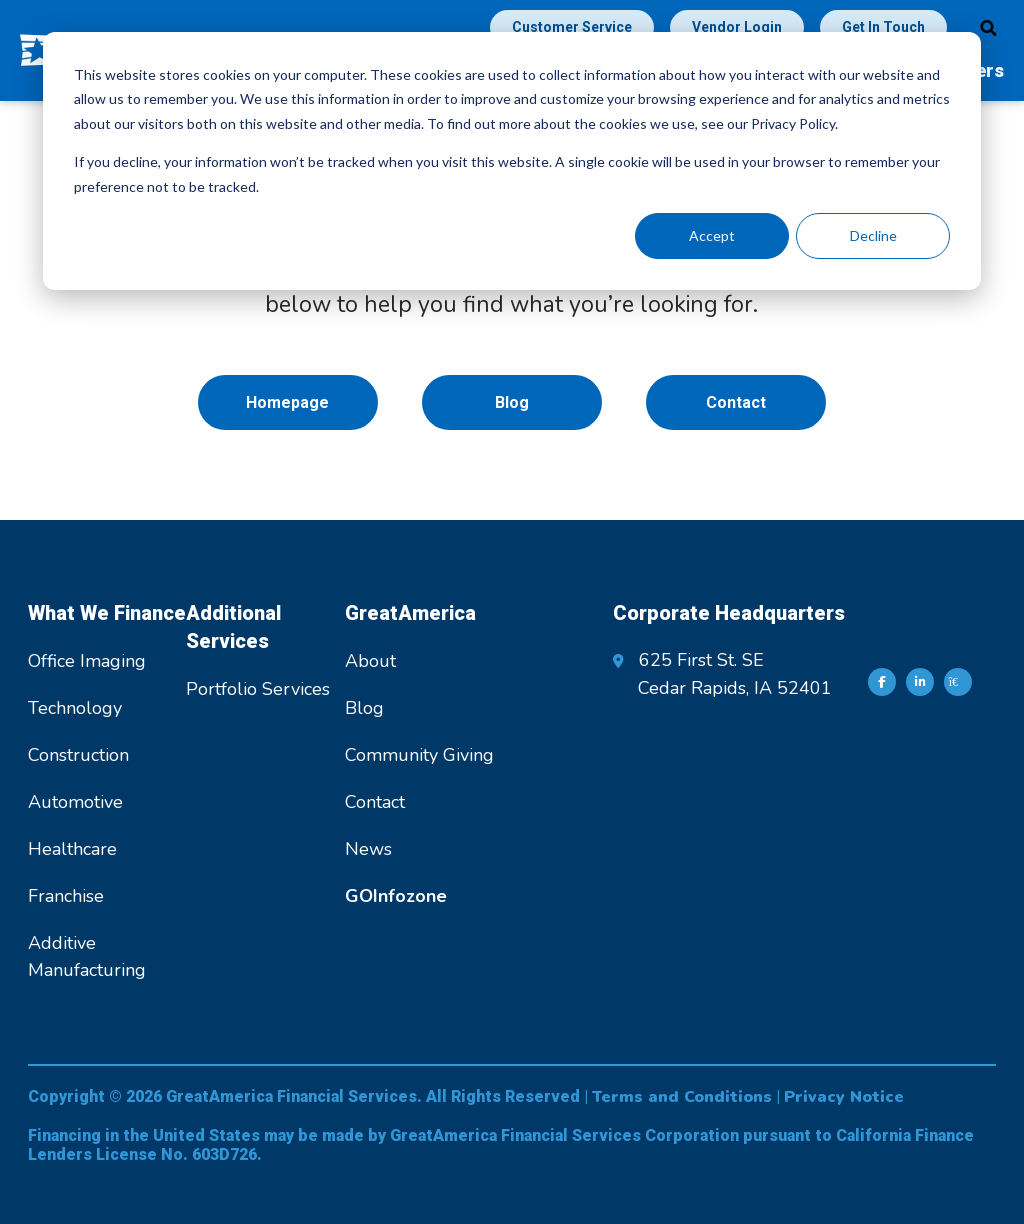  I want to click on Automotive [menuitem], so click(75, 802).